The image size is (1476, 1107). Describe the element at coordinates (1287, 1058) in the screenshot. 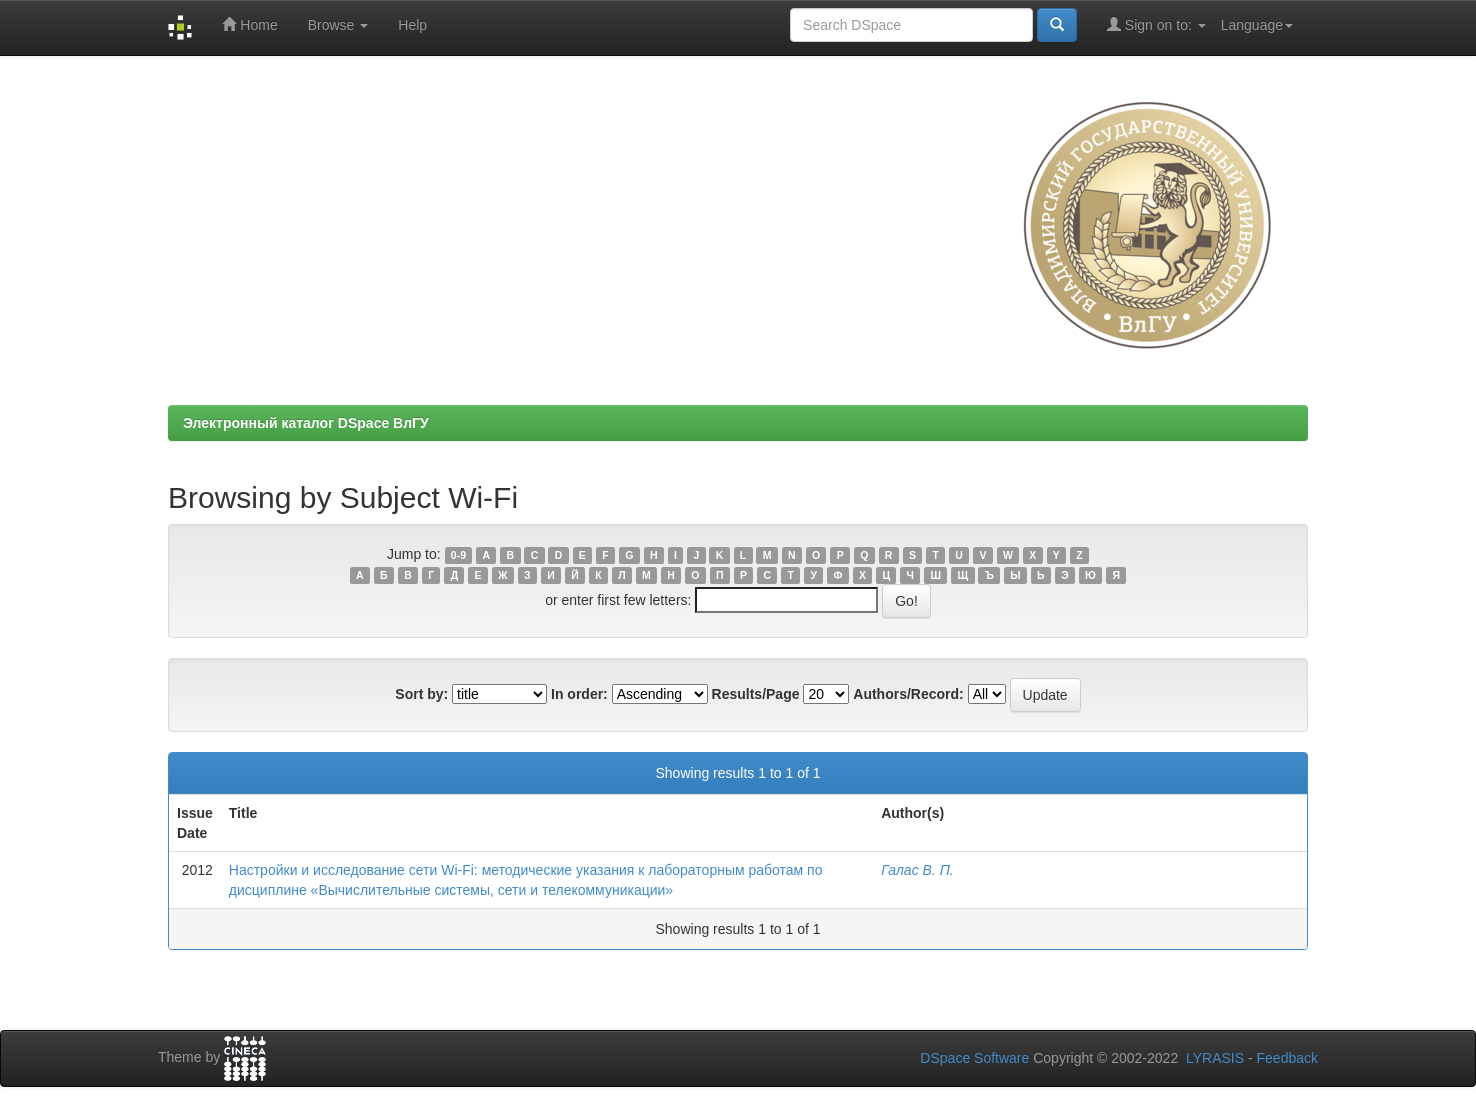

I see `Feedback` at that location.